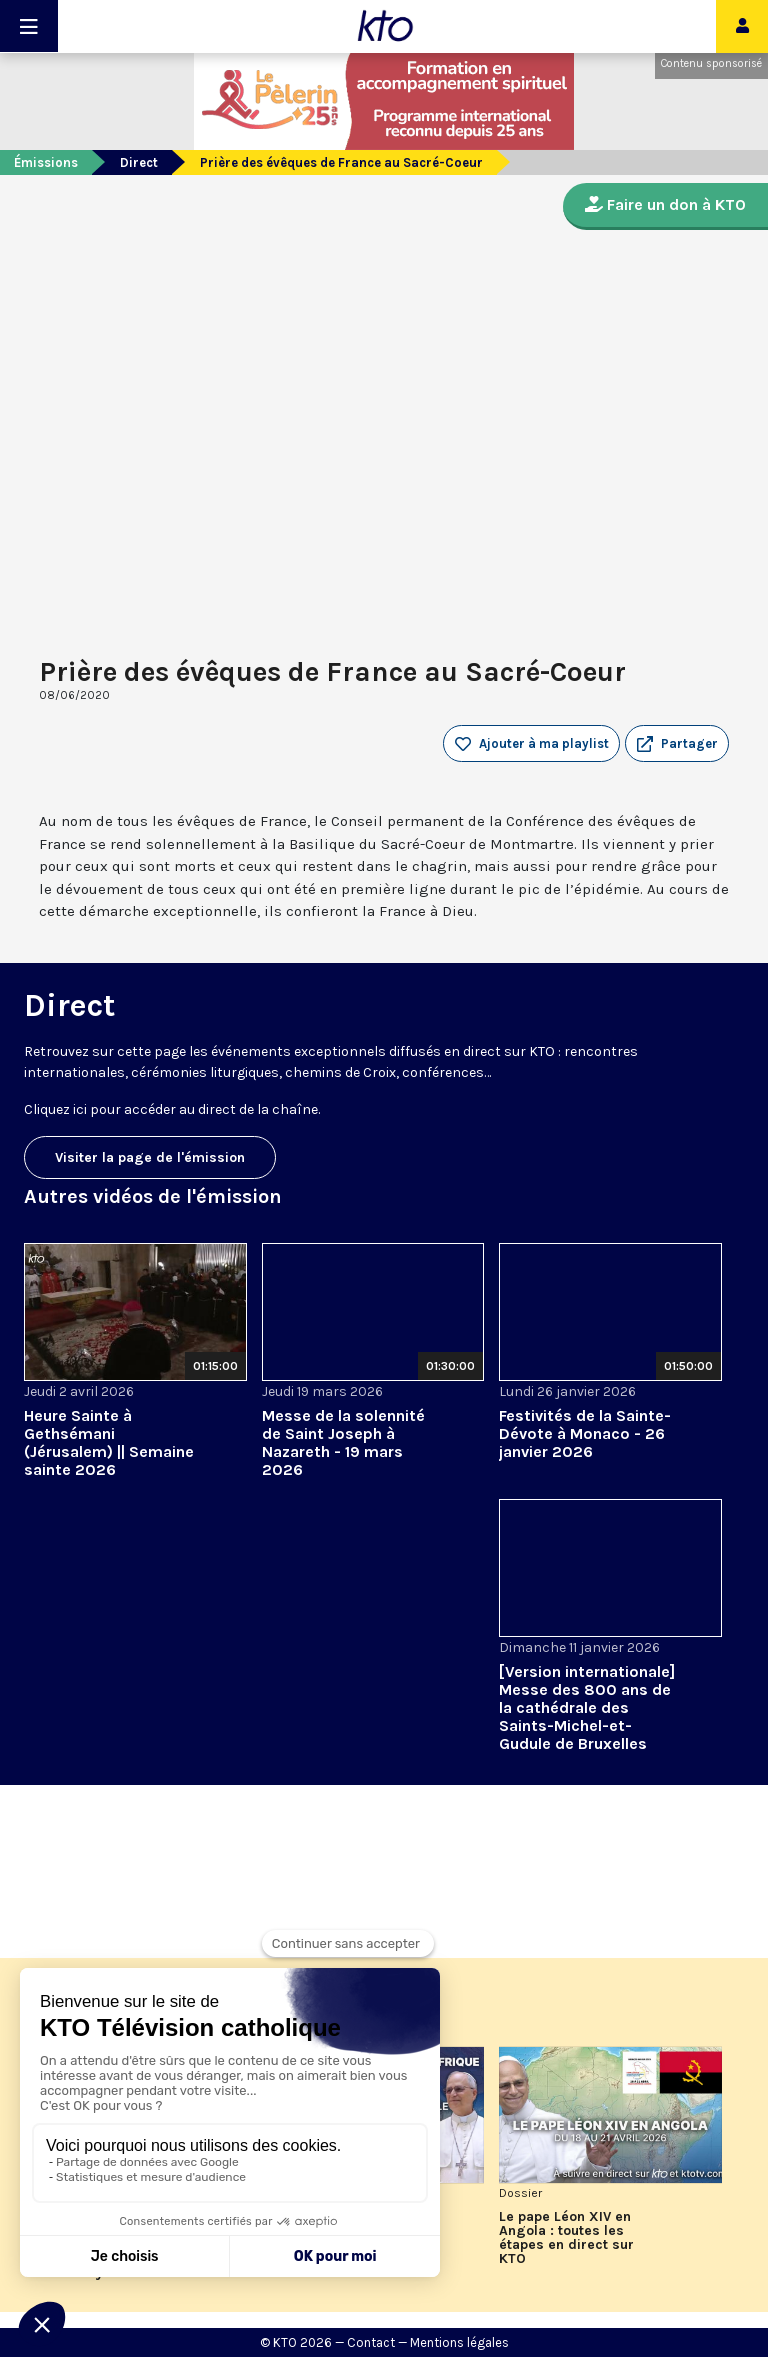 This screenshot has height=2357, width=768. What do you see at coordinates (343, 1442) in the screenshot?
I see `Messe de la solennité de Saint Joseph à Nazareth - 19 mars 2026` at bounding box center [343, 1442].